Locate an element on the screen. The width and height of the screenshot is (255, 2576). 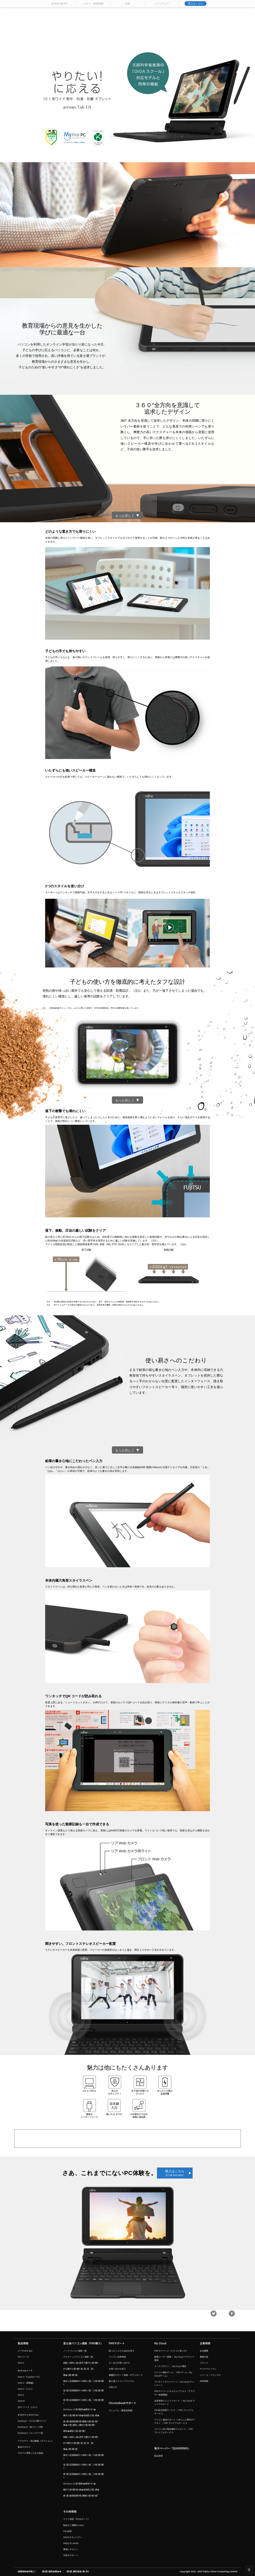
荳ｭ蟄ｦ逕溷髄縺代♀縺吶☆繧√ヱ繧ｽ繧ｳ繝ｳ is located at coordinates (83, 2388).